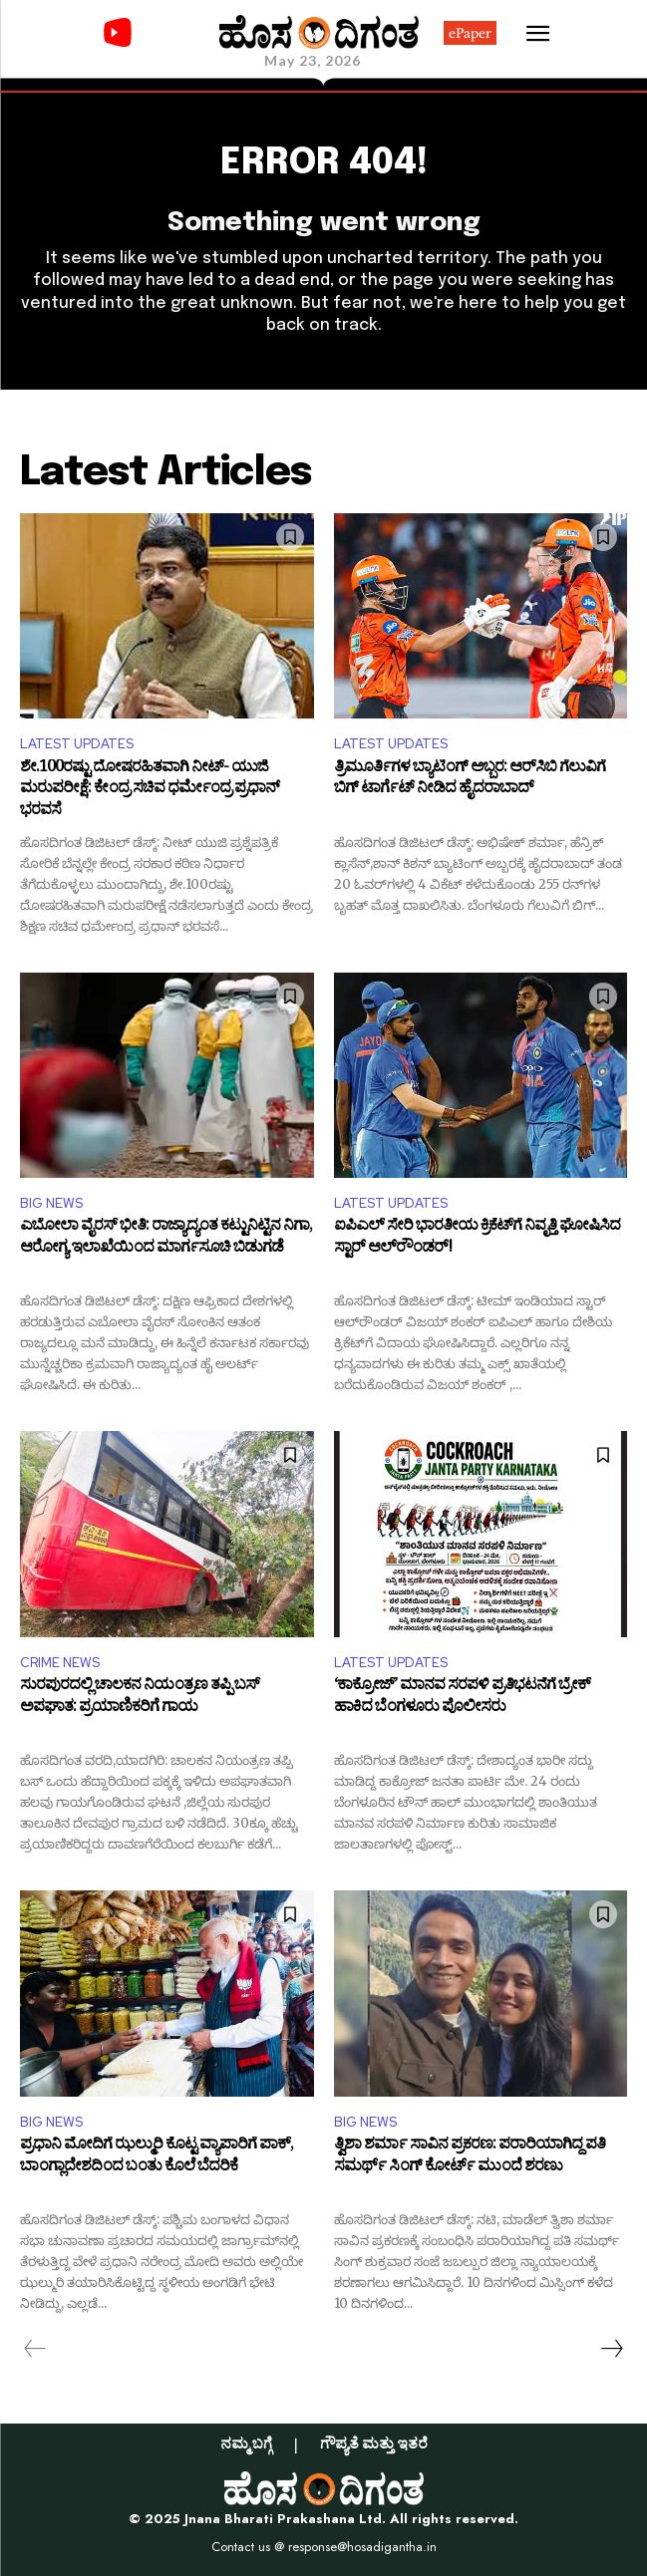 Image resolution: width=647 pixels, height=2576 pixels. What do you see at coordinates (35, 2349) in the screenshot?
I see `[prev-page]` at bounding box center [35, 2349].